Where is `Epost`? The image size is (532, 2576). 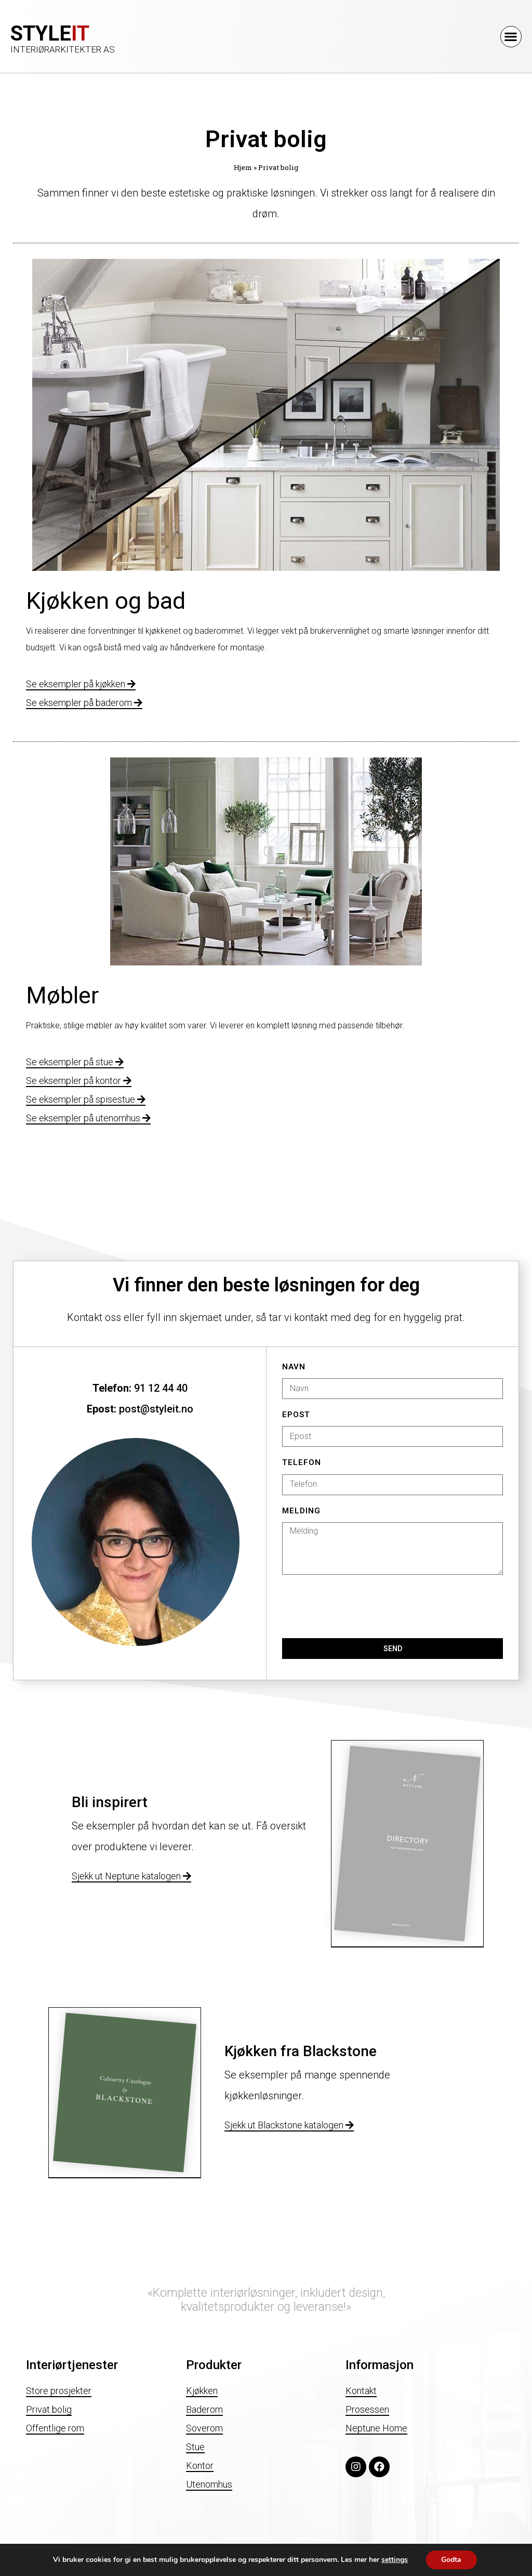 Epost is located at coordinates (296, 1414).